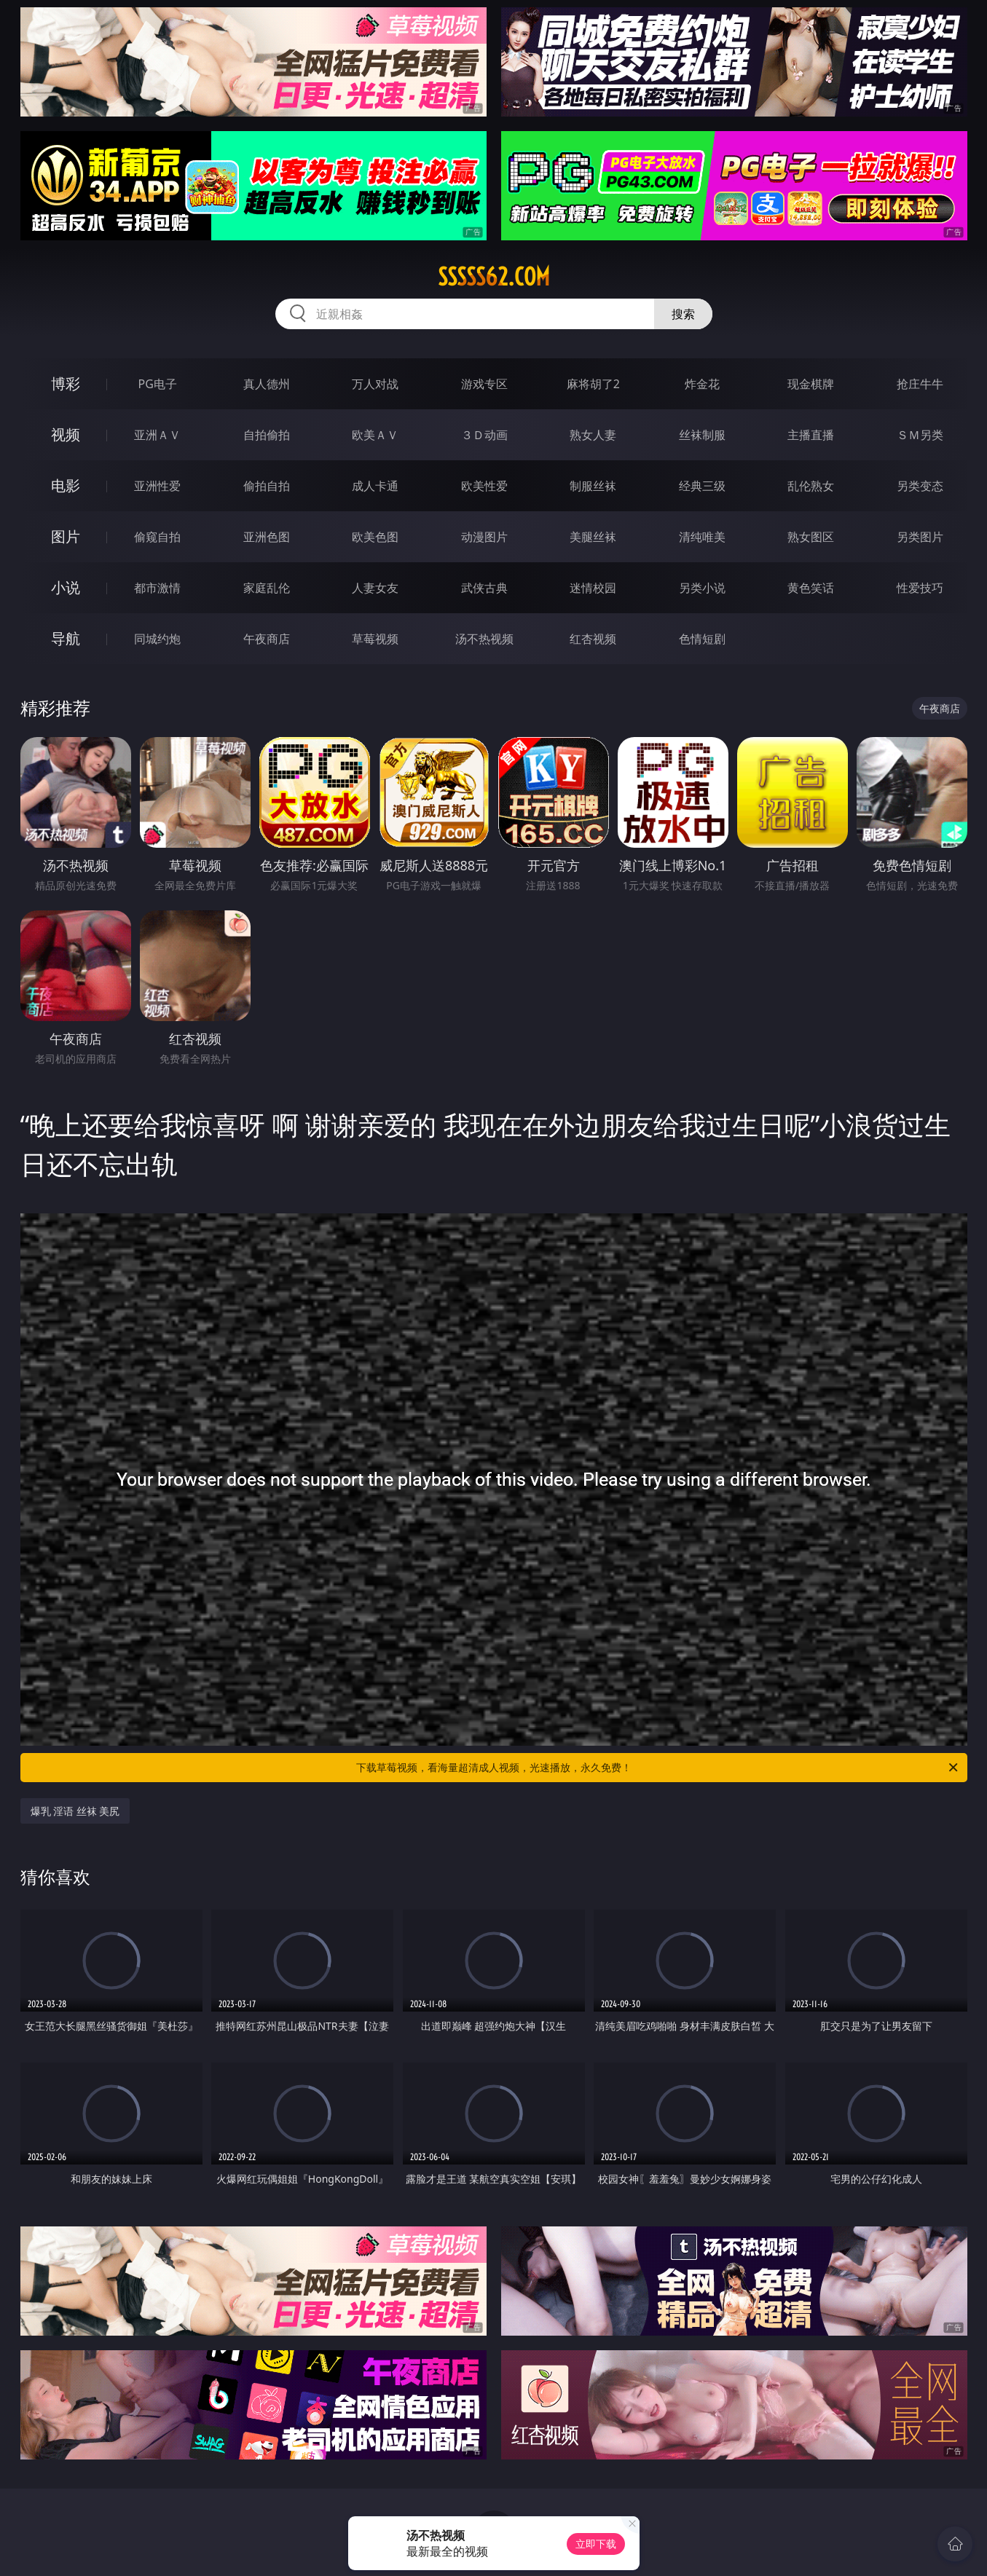  Describe the element at coordinates (157, 537) in the screenshot. I see `偷窥自拍` at that location.